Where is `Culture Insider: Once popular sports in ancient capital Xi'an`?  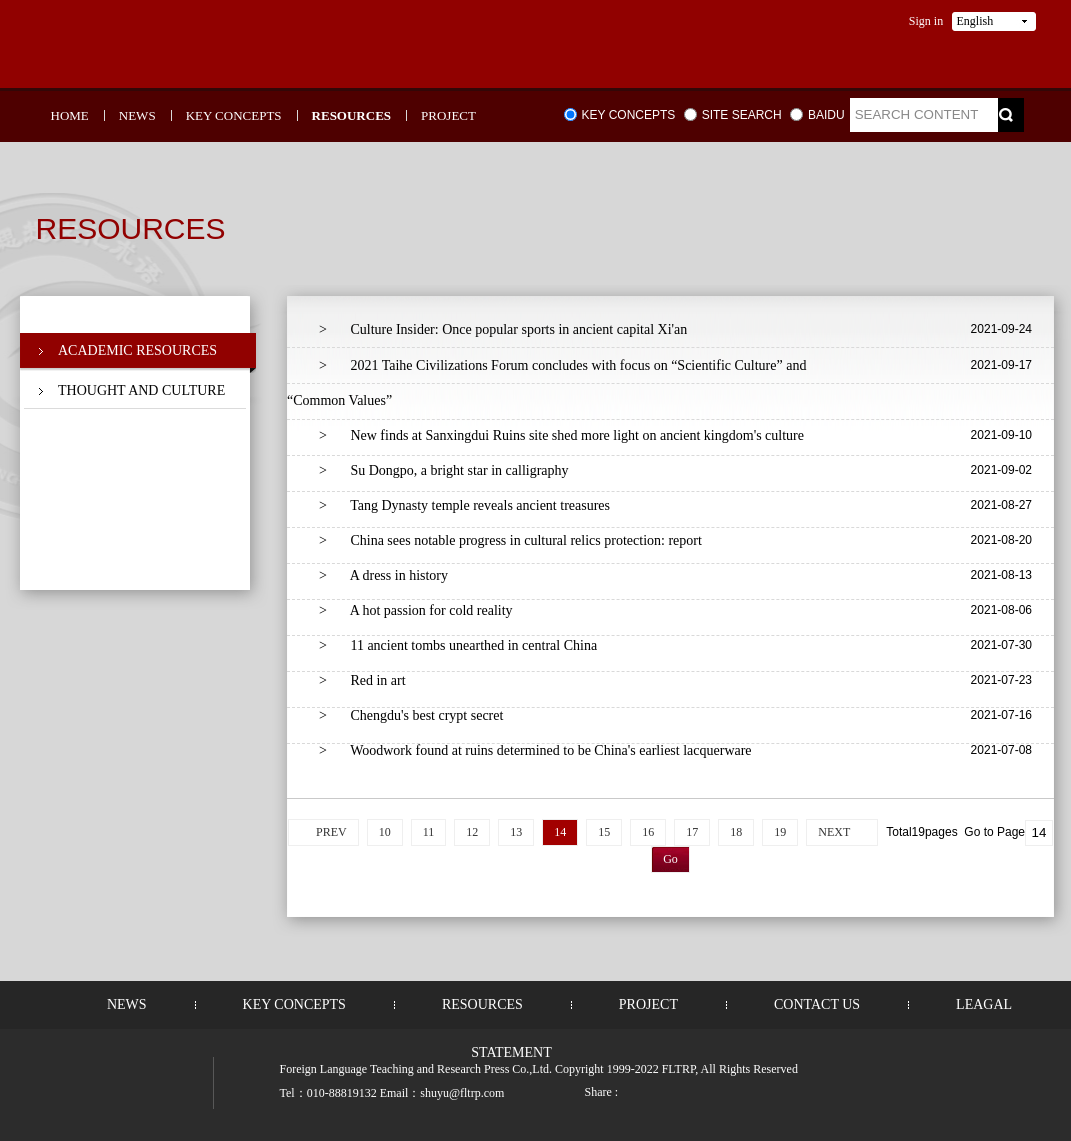 Culture Insider: Once popular sports in ancient capital Xi'an is located at coordinates (503, 329).